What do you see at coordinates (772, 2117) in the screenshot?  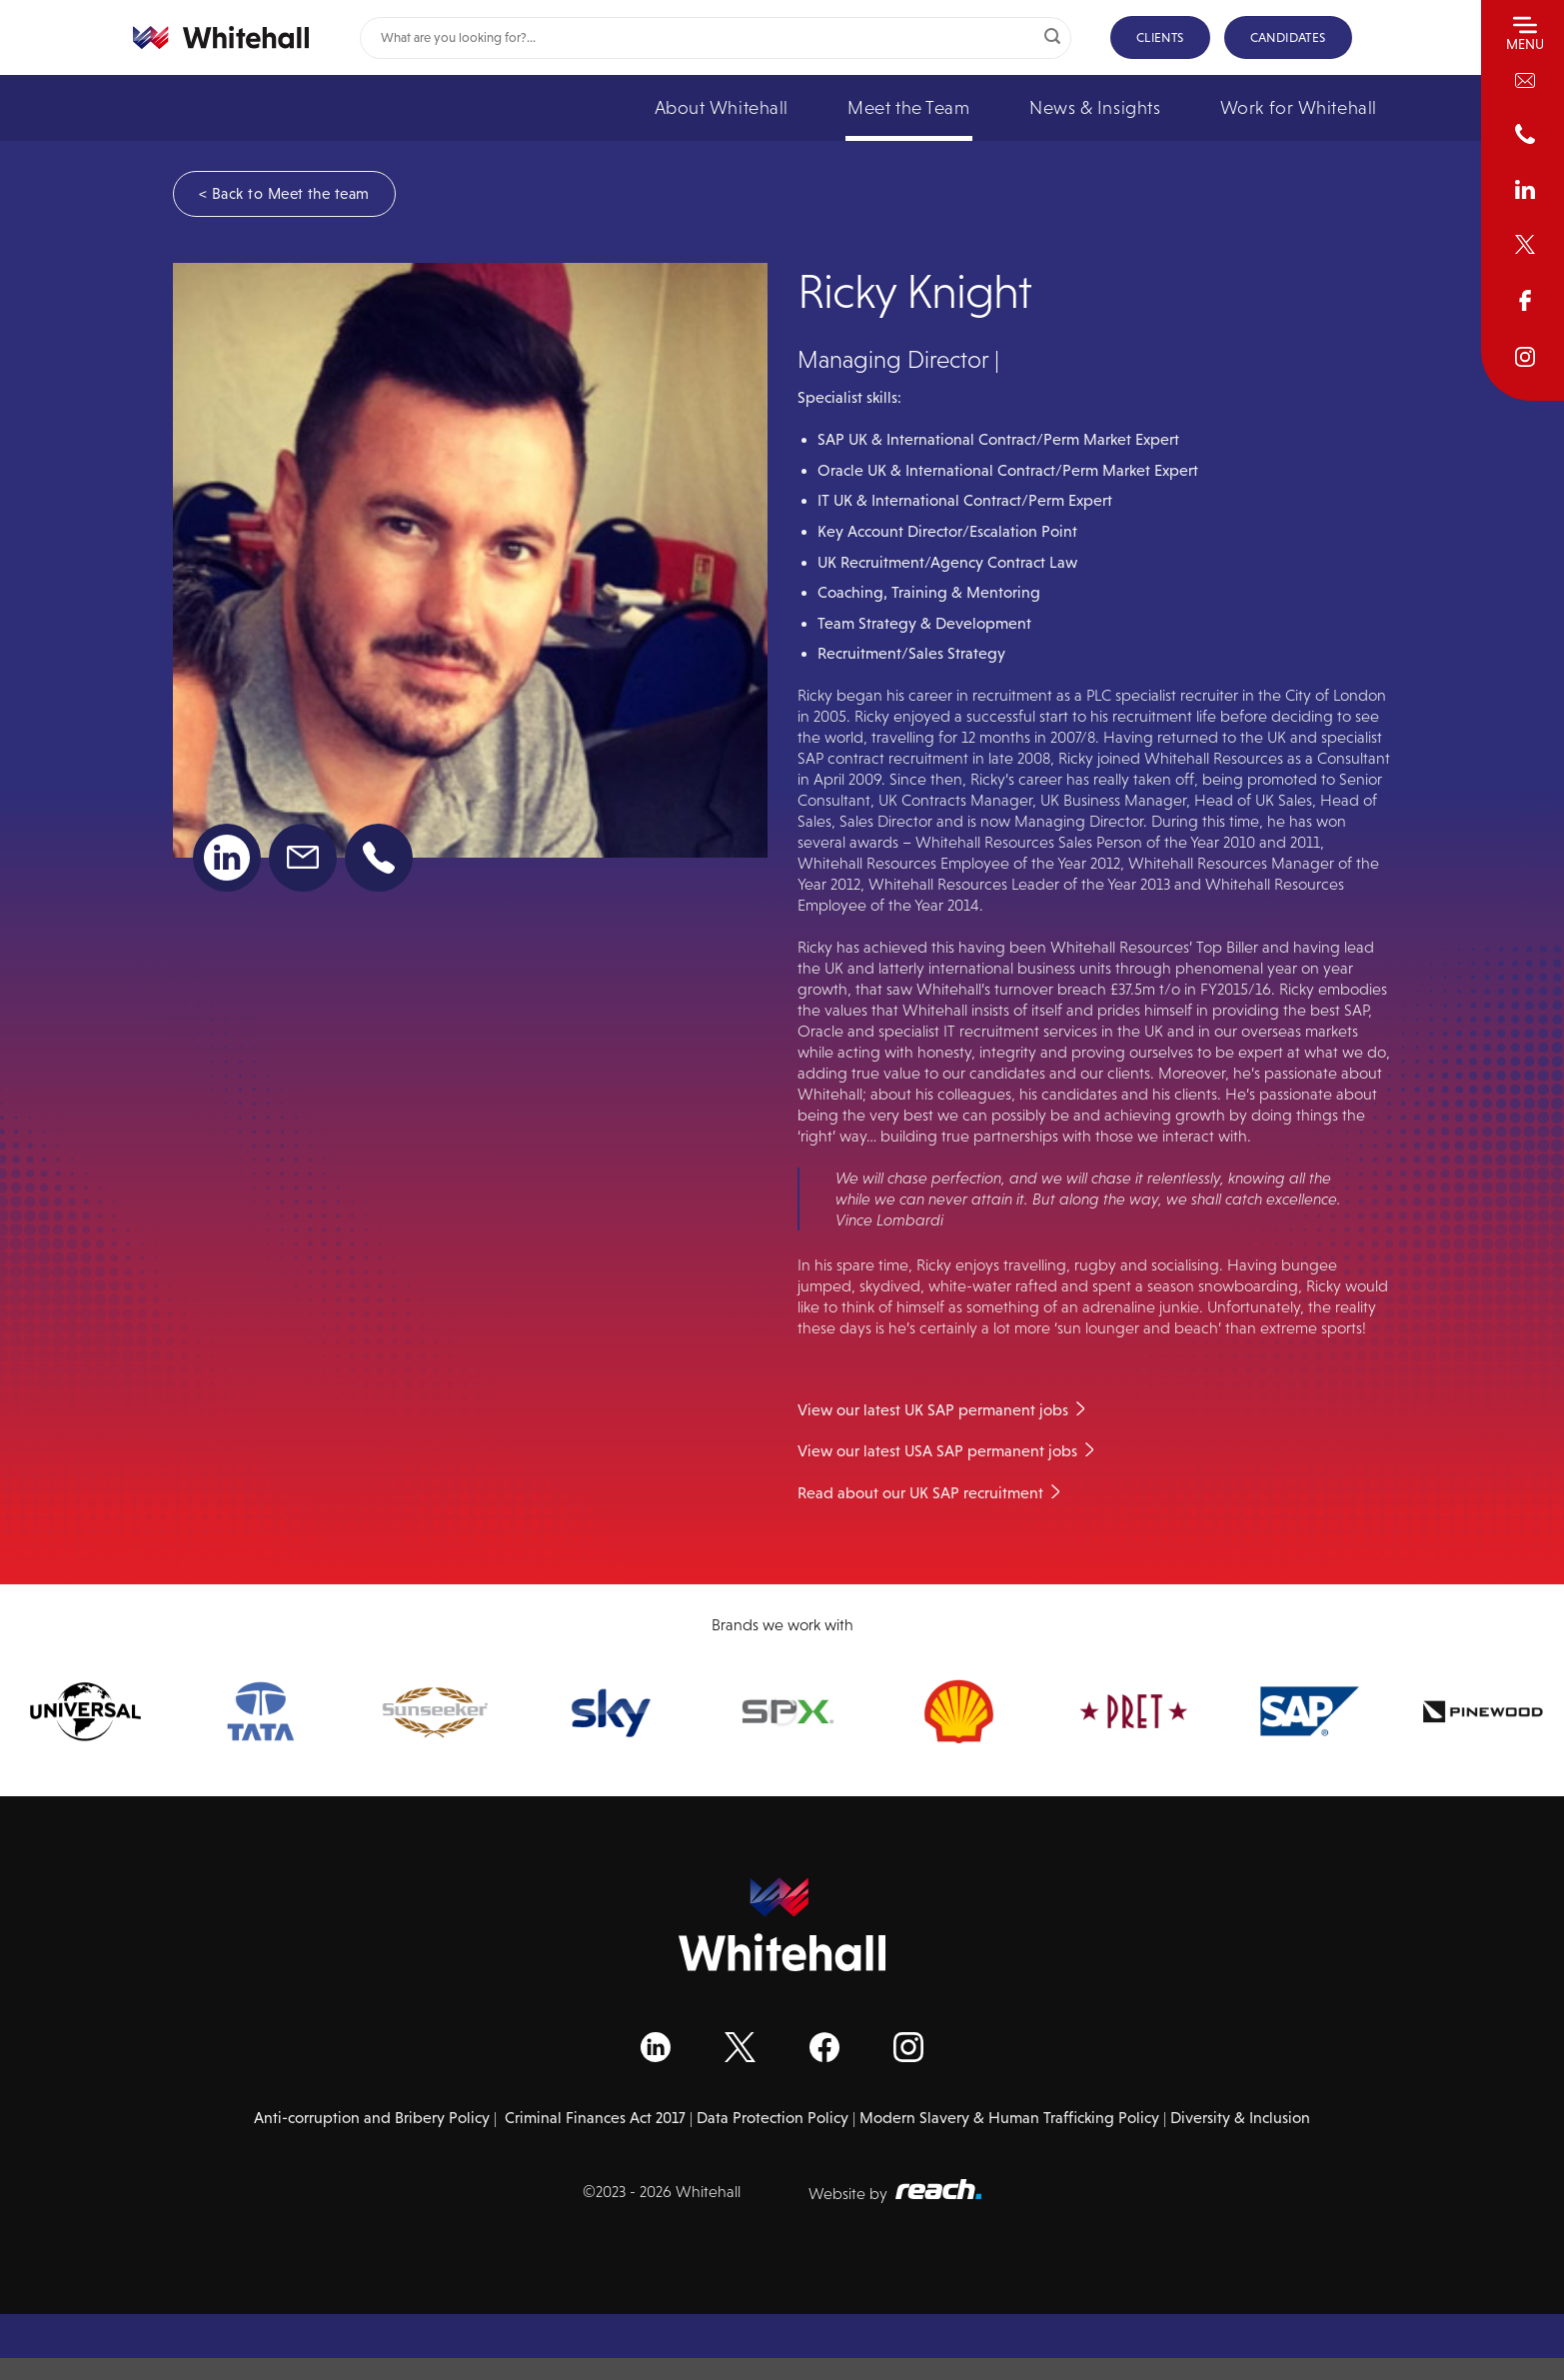 I see `Data Protection Policy` at bounding box center [772, 2117].